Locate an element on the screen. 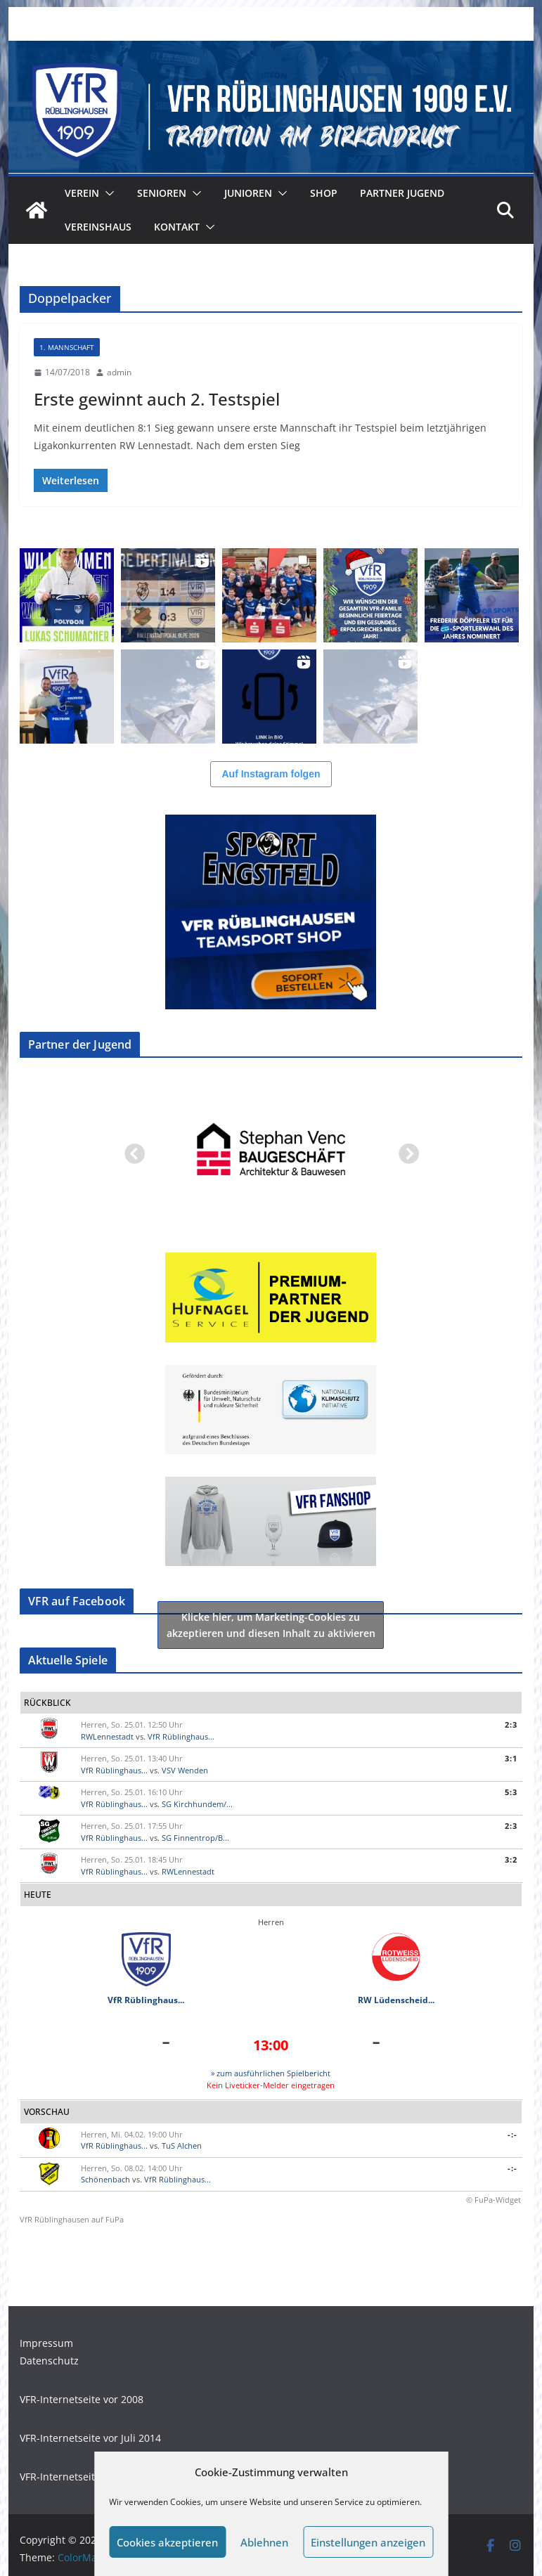 The height and width of the screenshot is (2576, 542). VSV Wenden is located at coordinates (185, 1770).